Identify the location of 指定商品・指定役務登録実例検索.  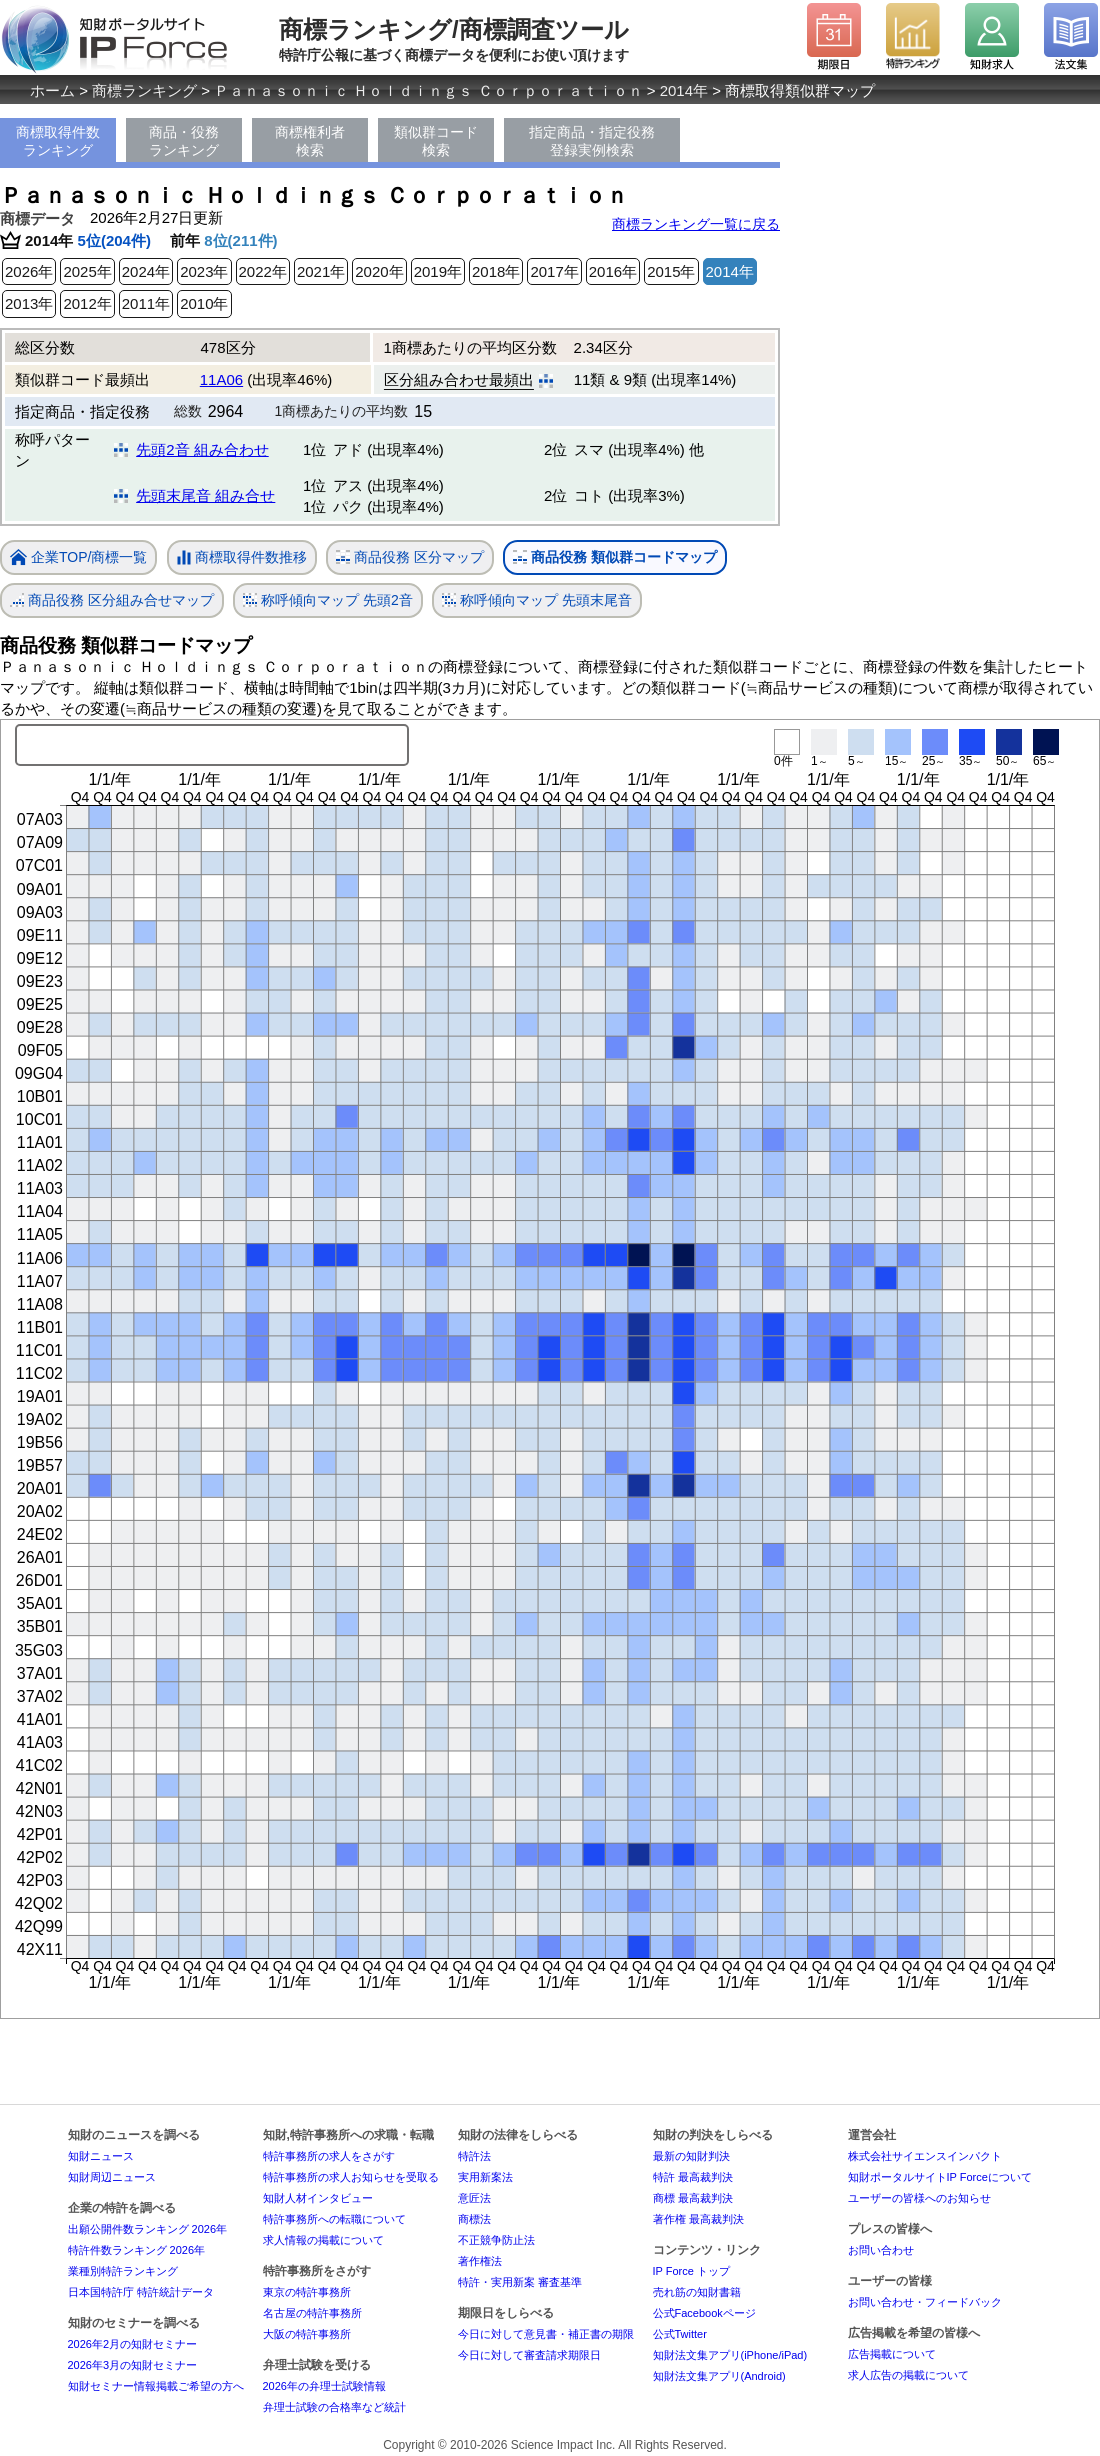
(592, 141).